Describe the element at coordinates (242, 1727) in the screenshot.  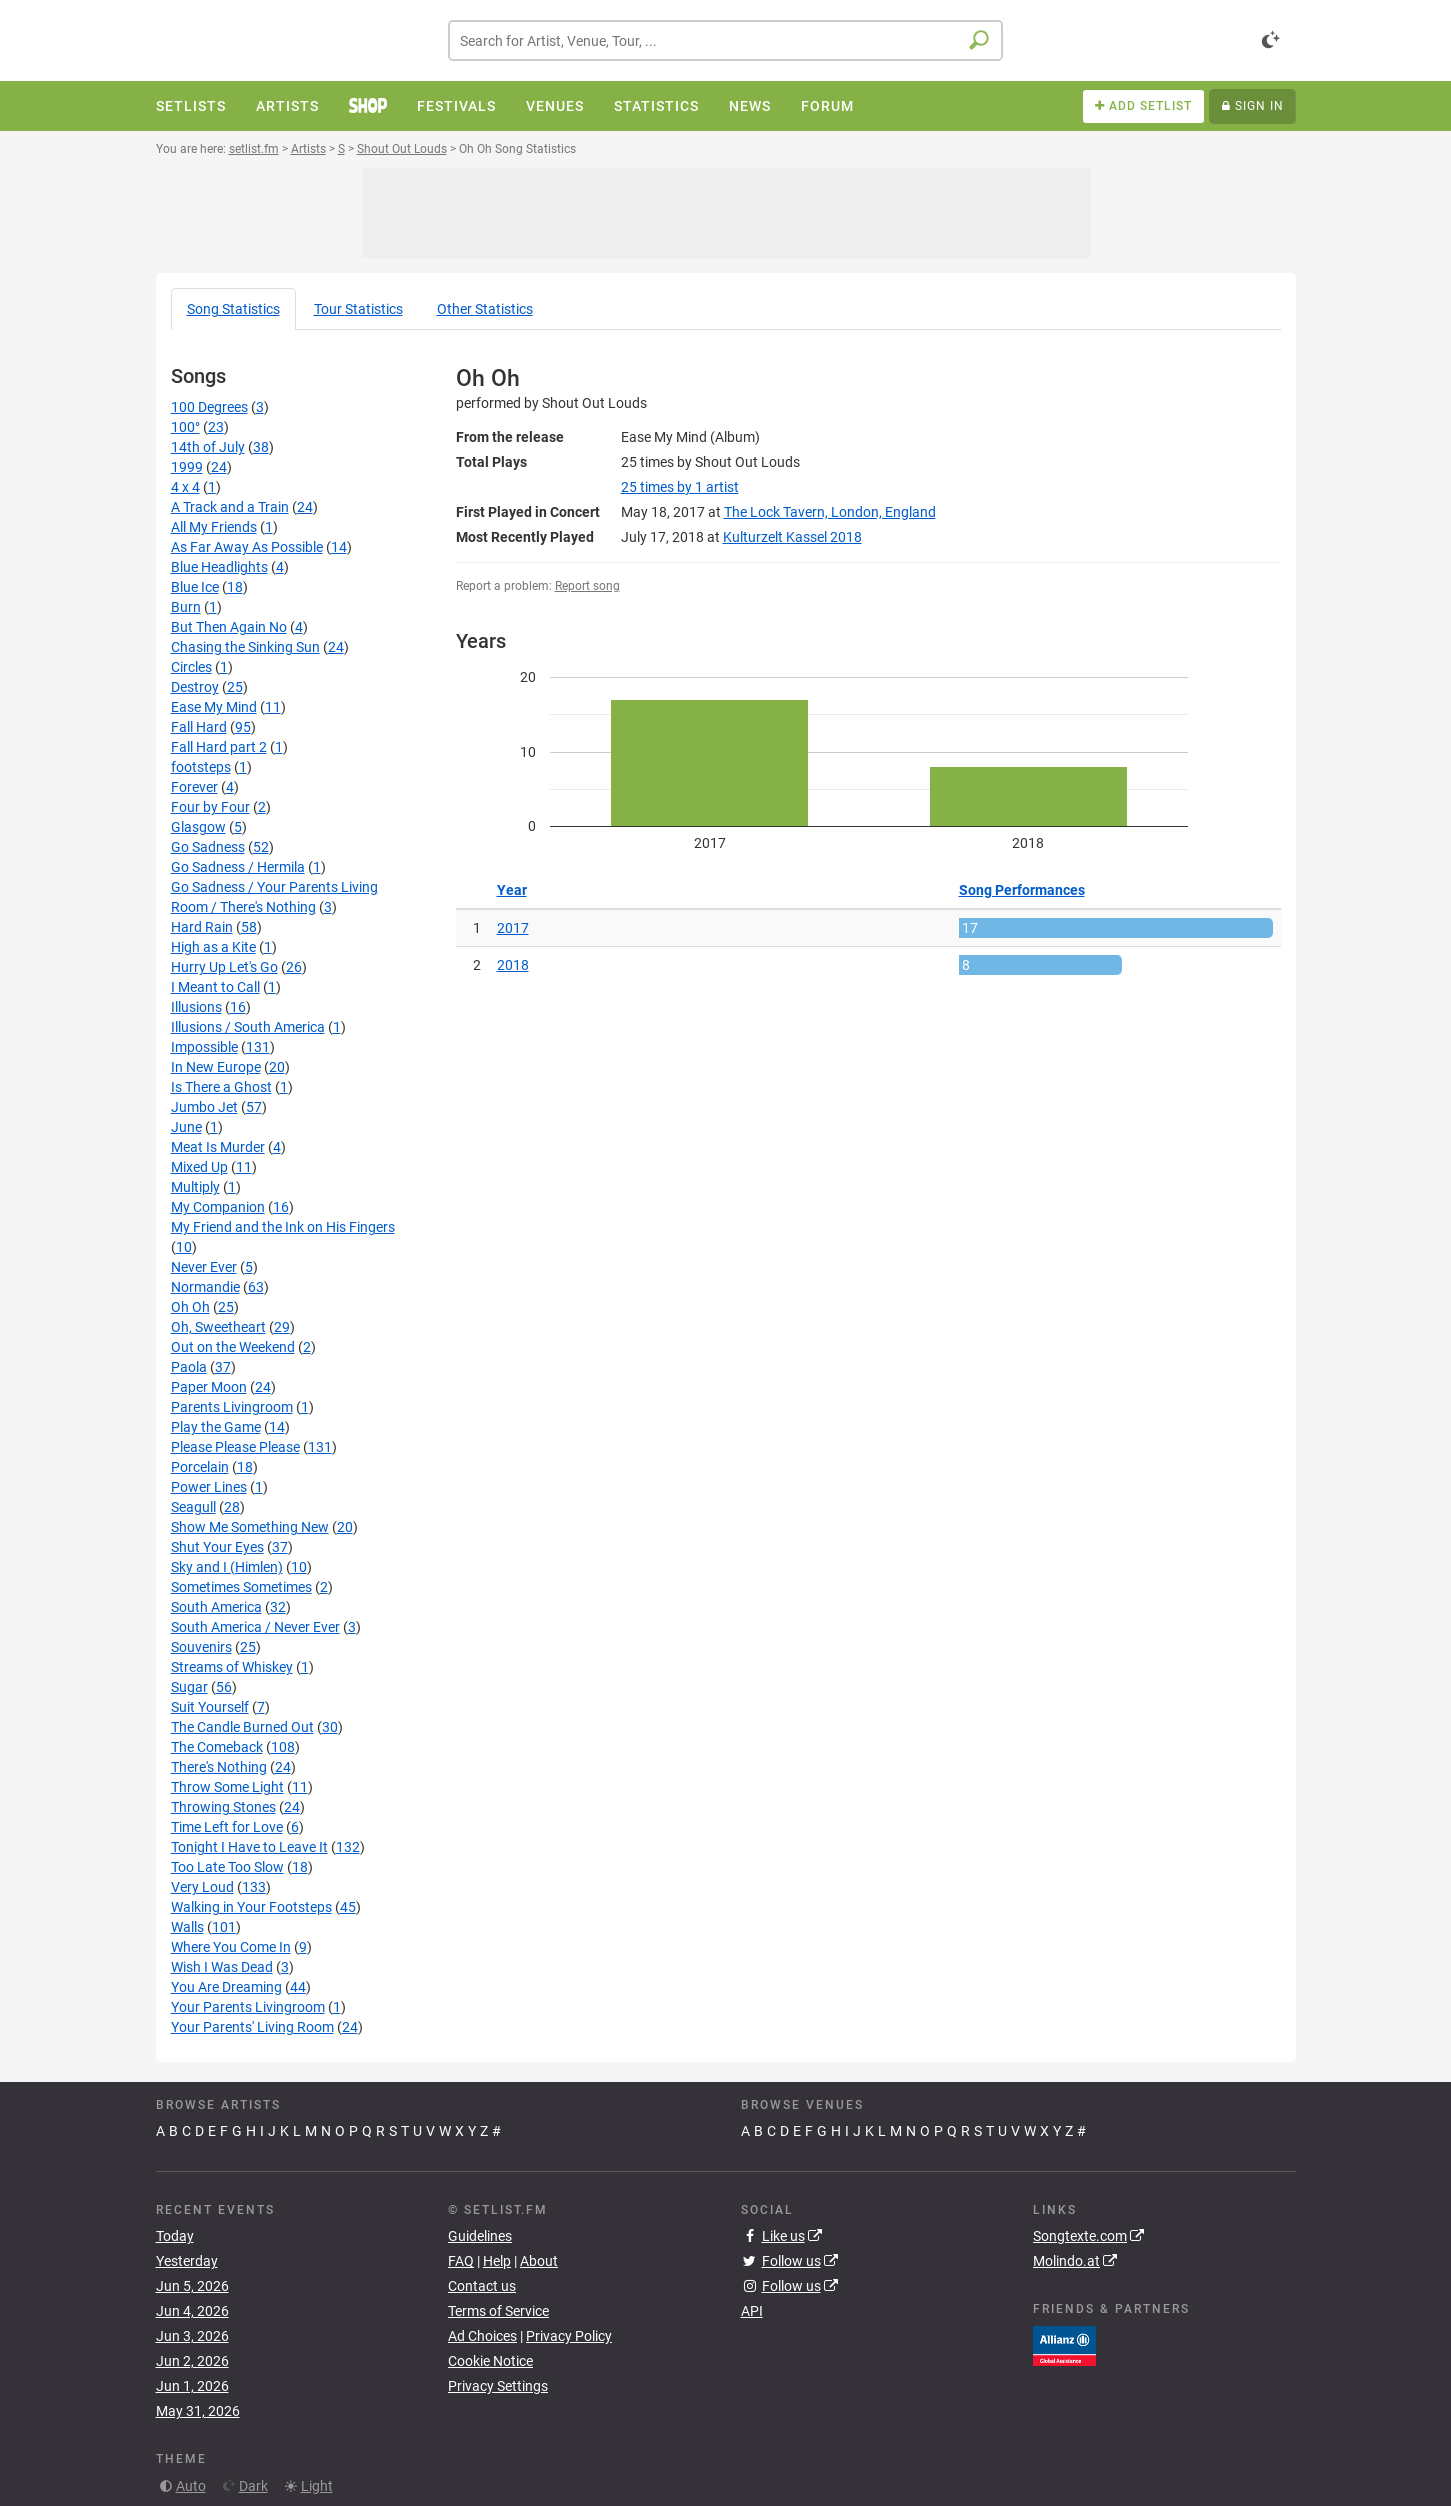
I see `The Candle Burned Out` at that location.